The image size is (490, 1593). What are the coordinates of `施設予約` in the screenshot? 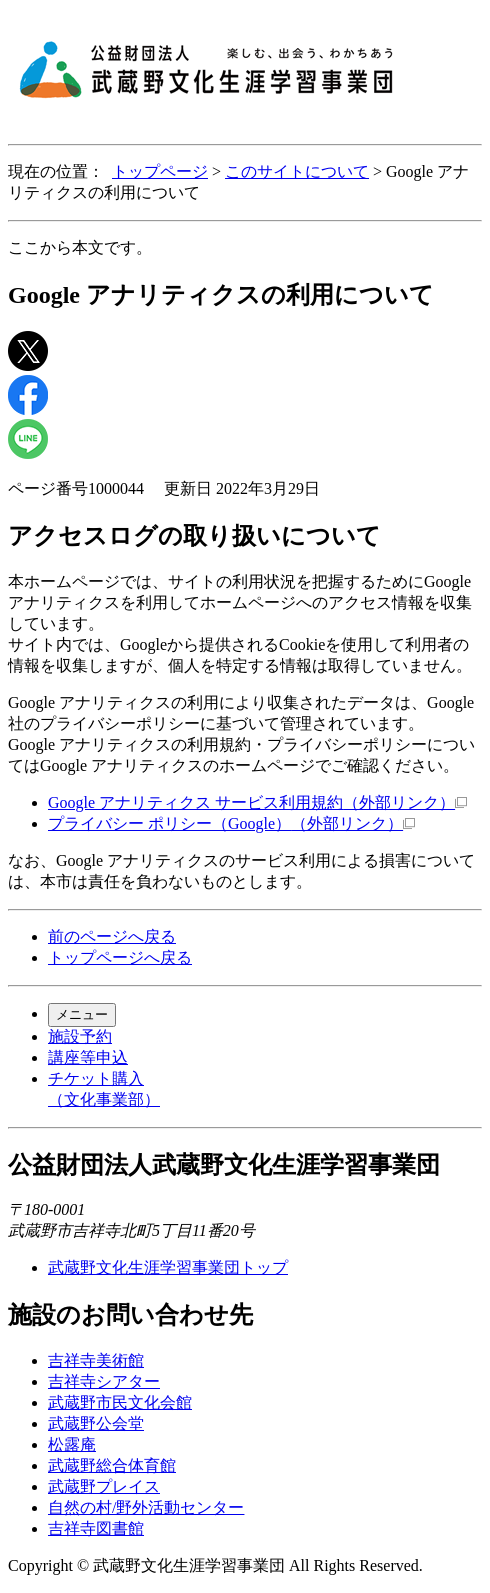 It's located at (80, 1036).